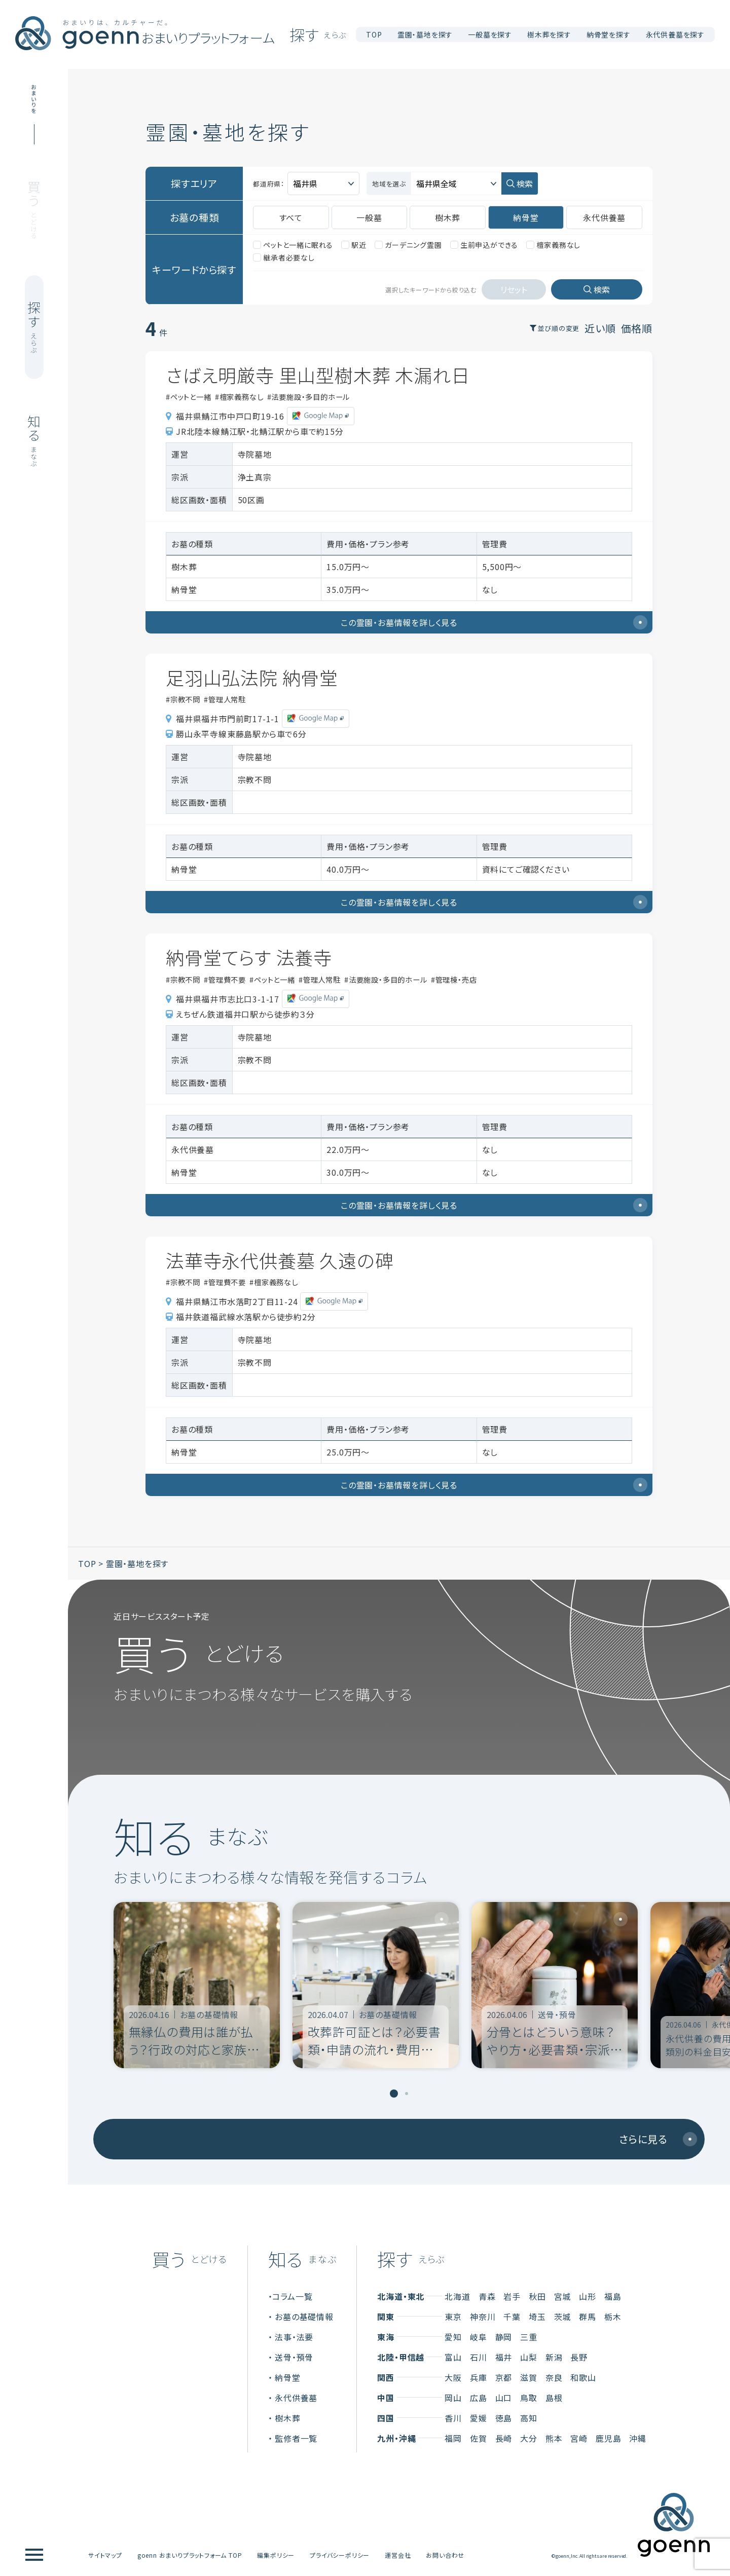 The image size is (730, 2576). Describe the element at coordinates (528, 2374) in the screenshot. I see `滋賀` at that location.